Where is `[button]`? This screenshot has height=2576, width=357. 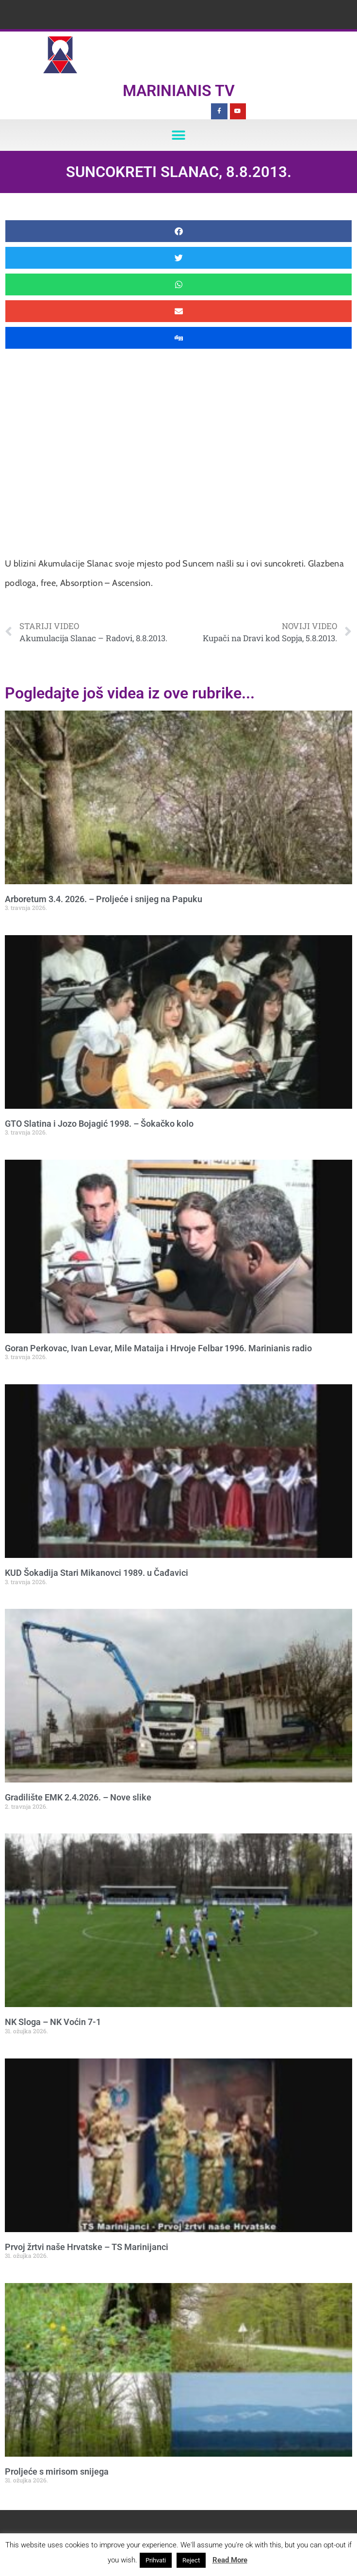
[button] is located at coordinates (179, 135).